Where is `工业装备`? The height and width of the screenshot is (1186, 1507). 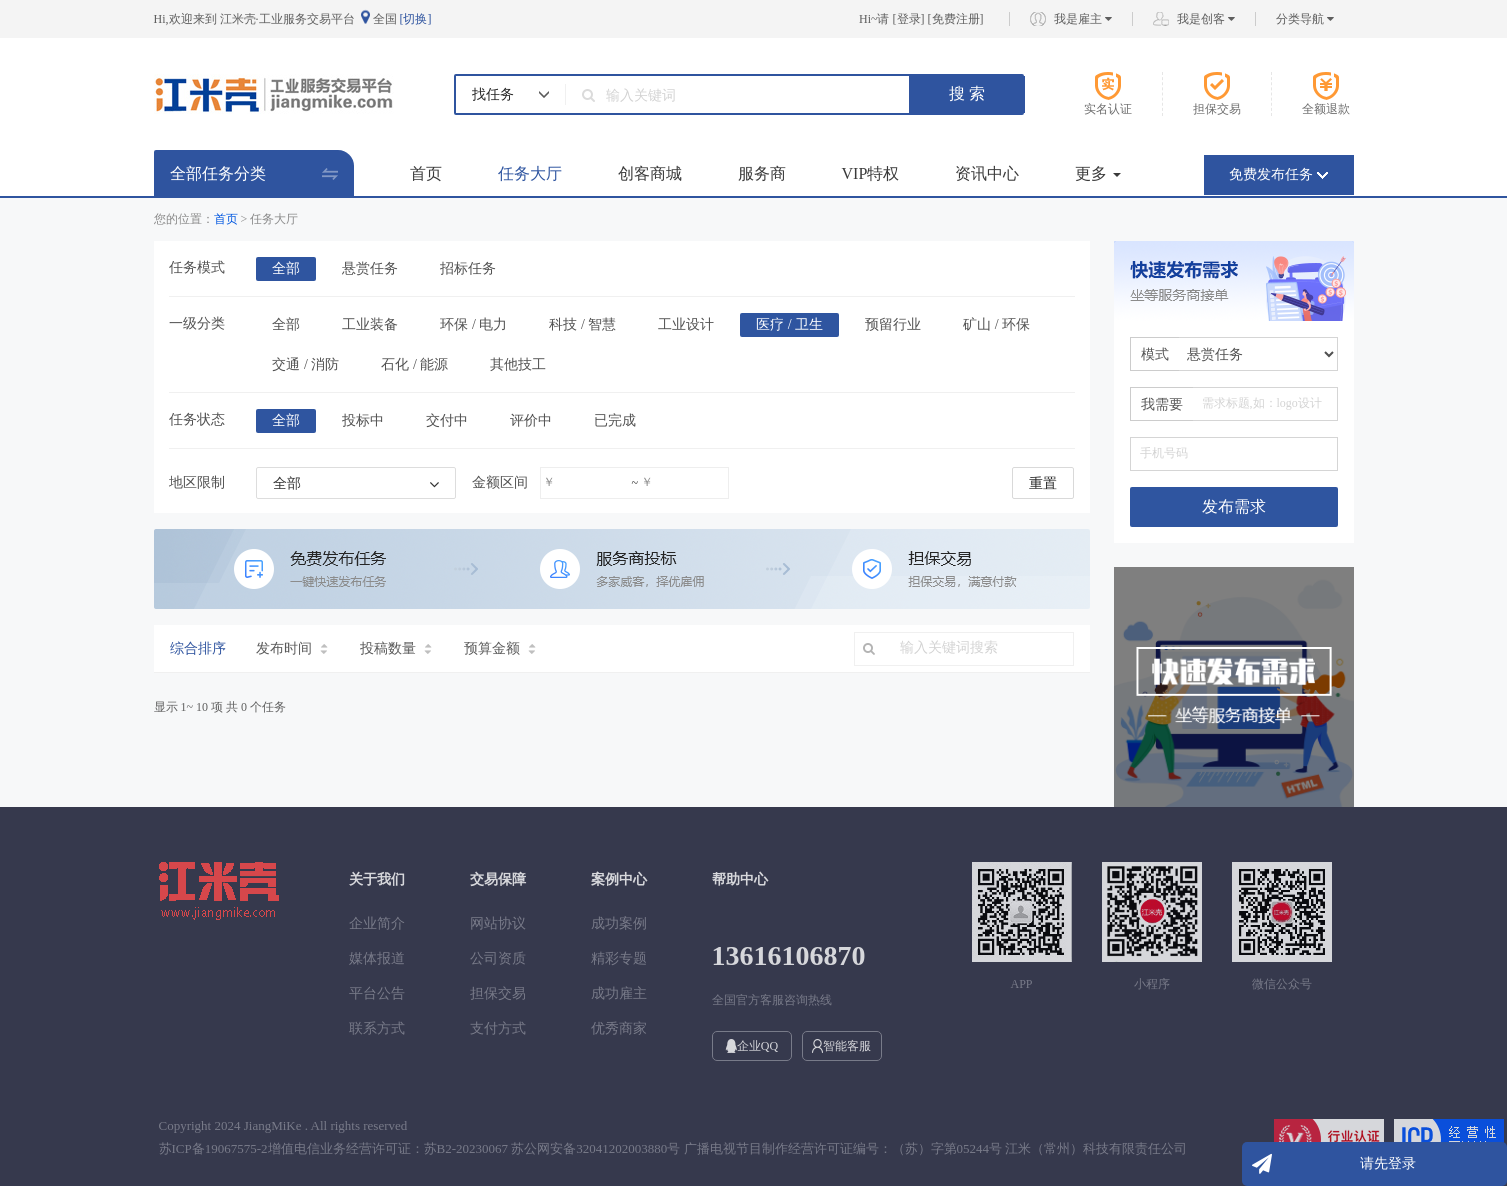
工业装备 is located at coordinates (370, 324).